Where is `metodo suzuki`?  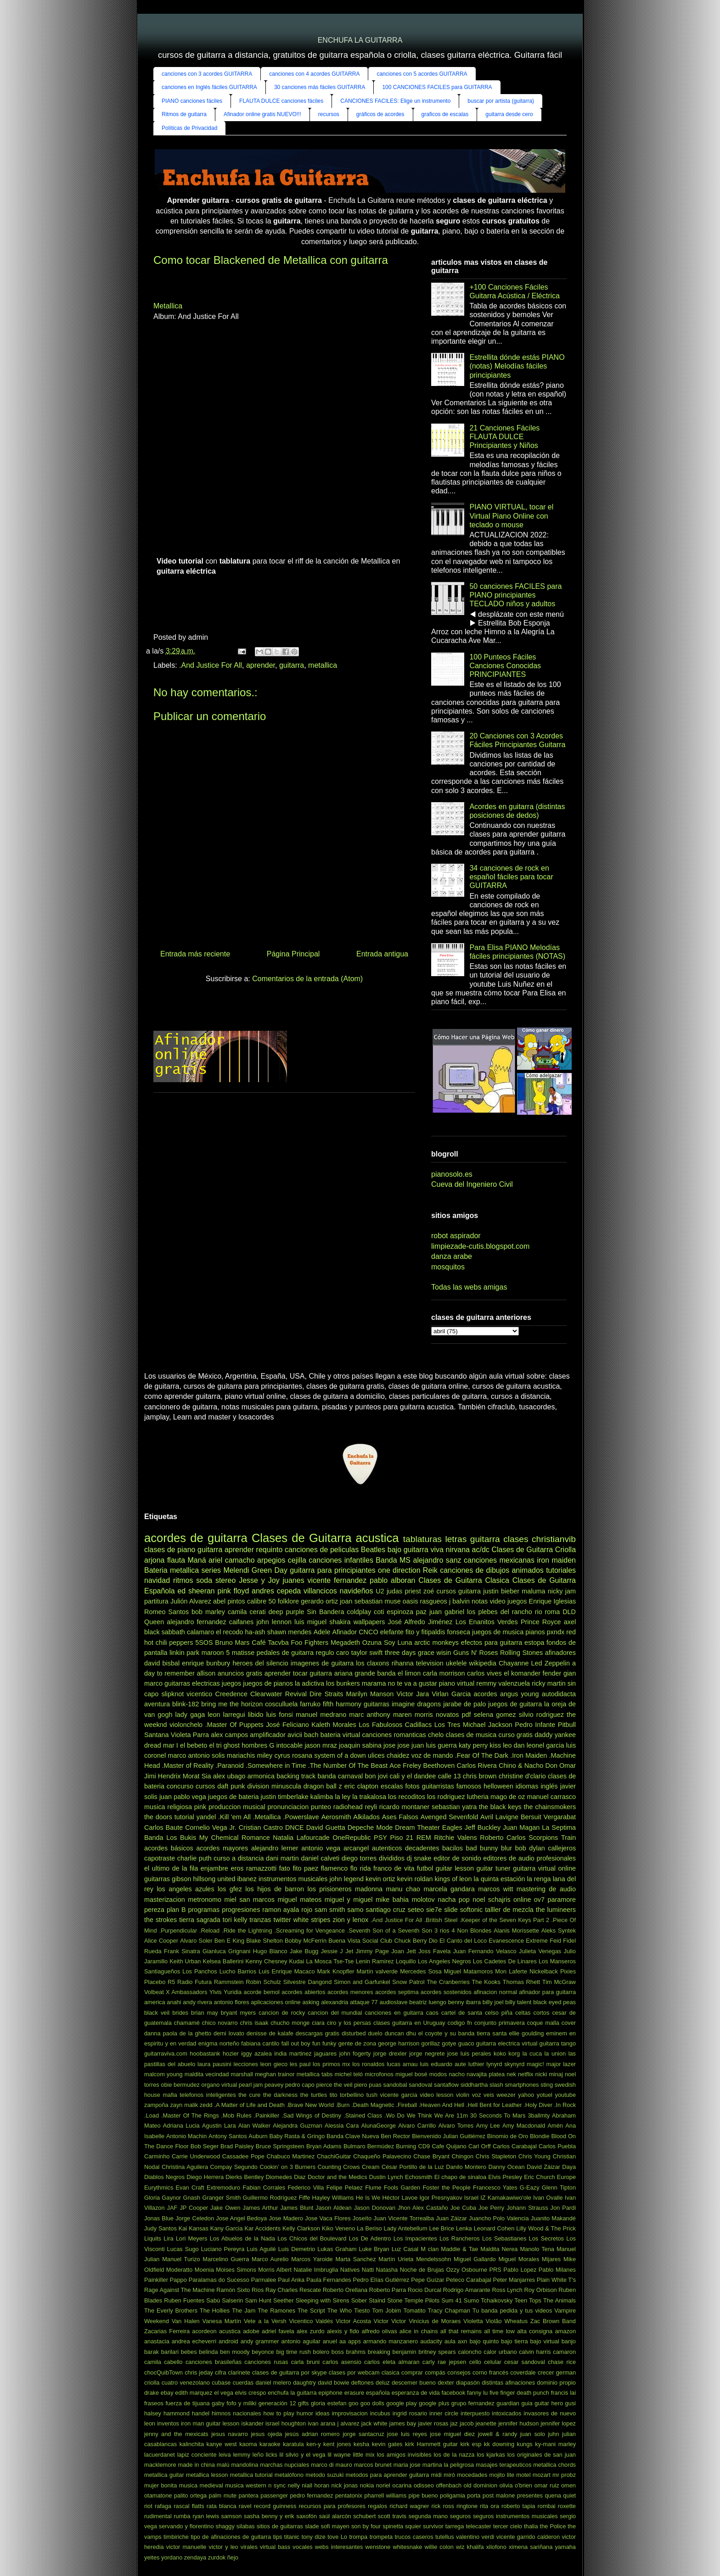 metodo suzuki is located at coordinates (324, 2474).